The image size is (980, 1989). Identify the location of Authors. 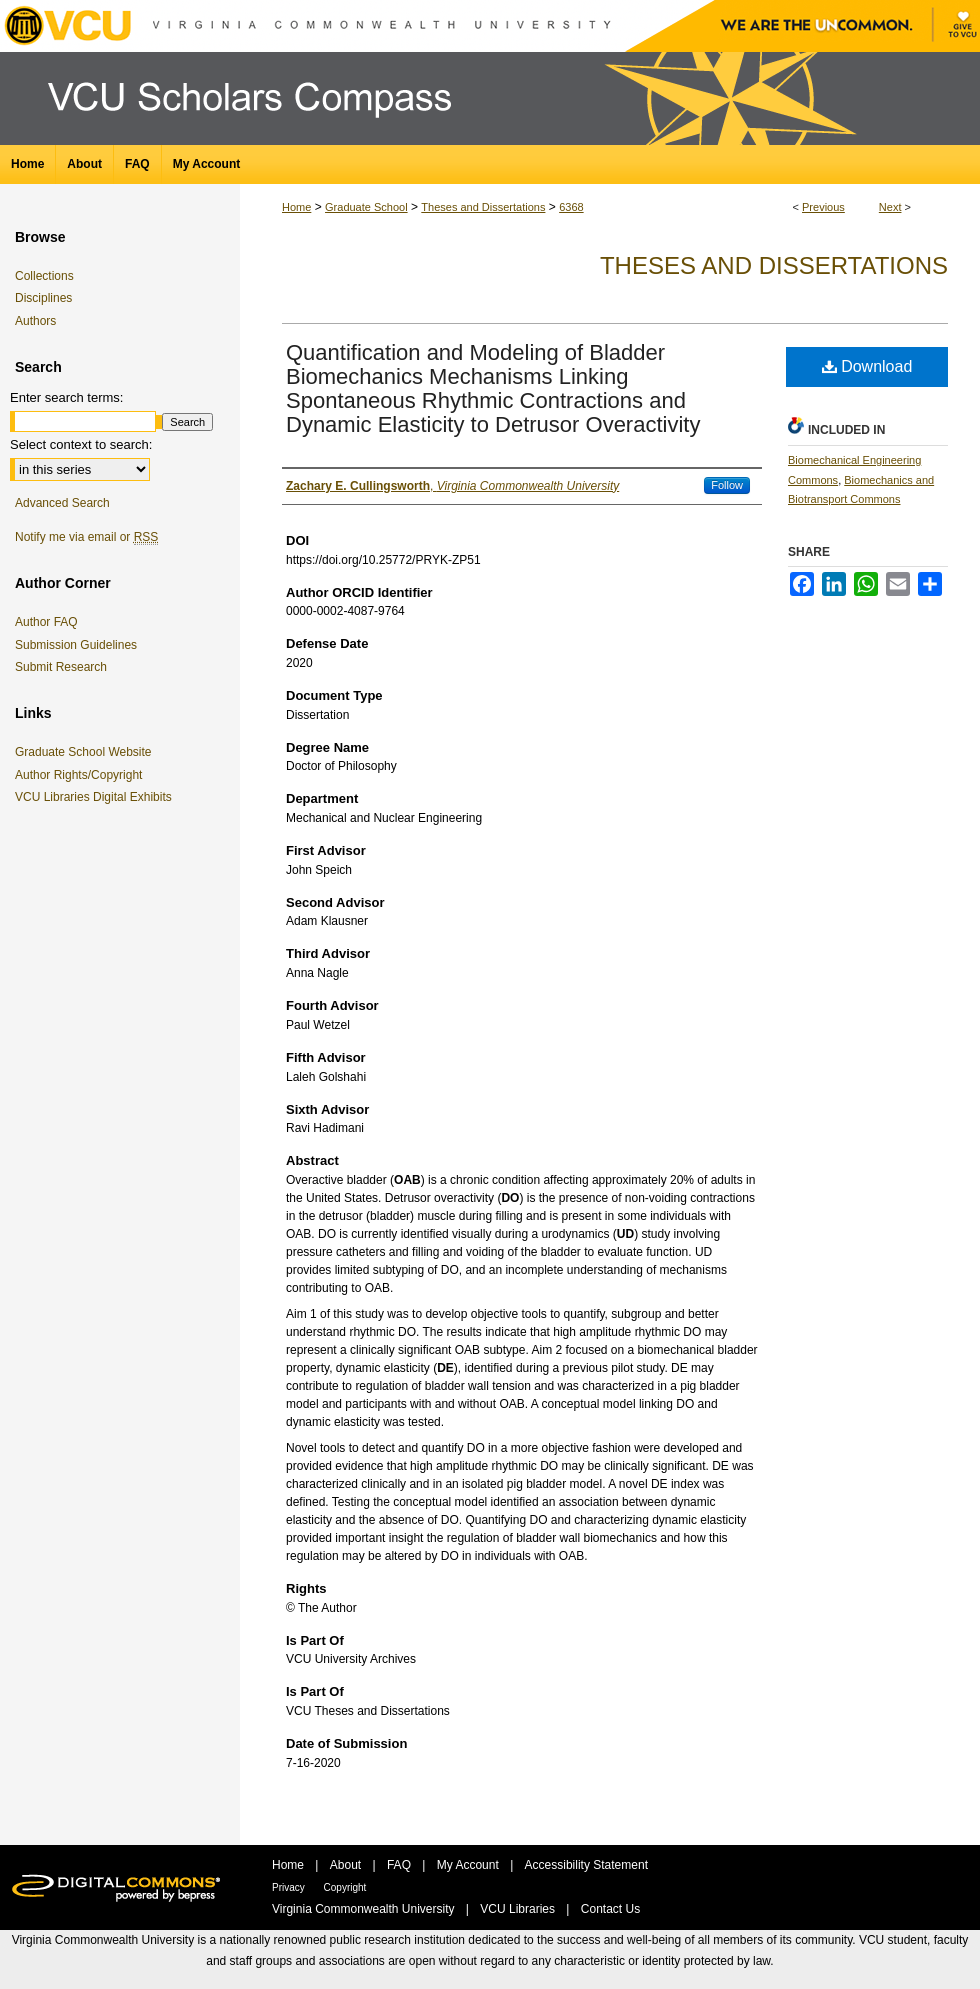
(35, 321).